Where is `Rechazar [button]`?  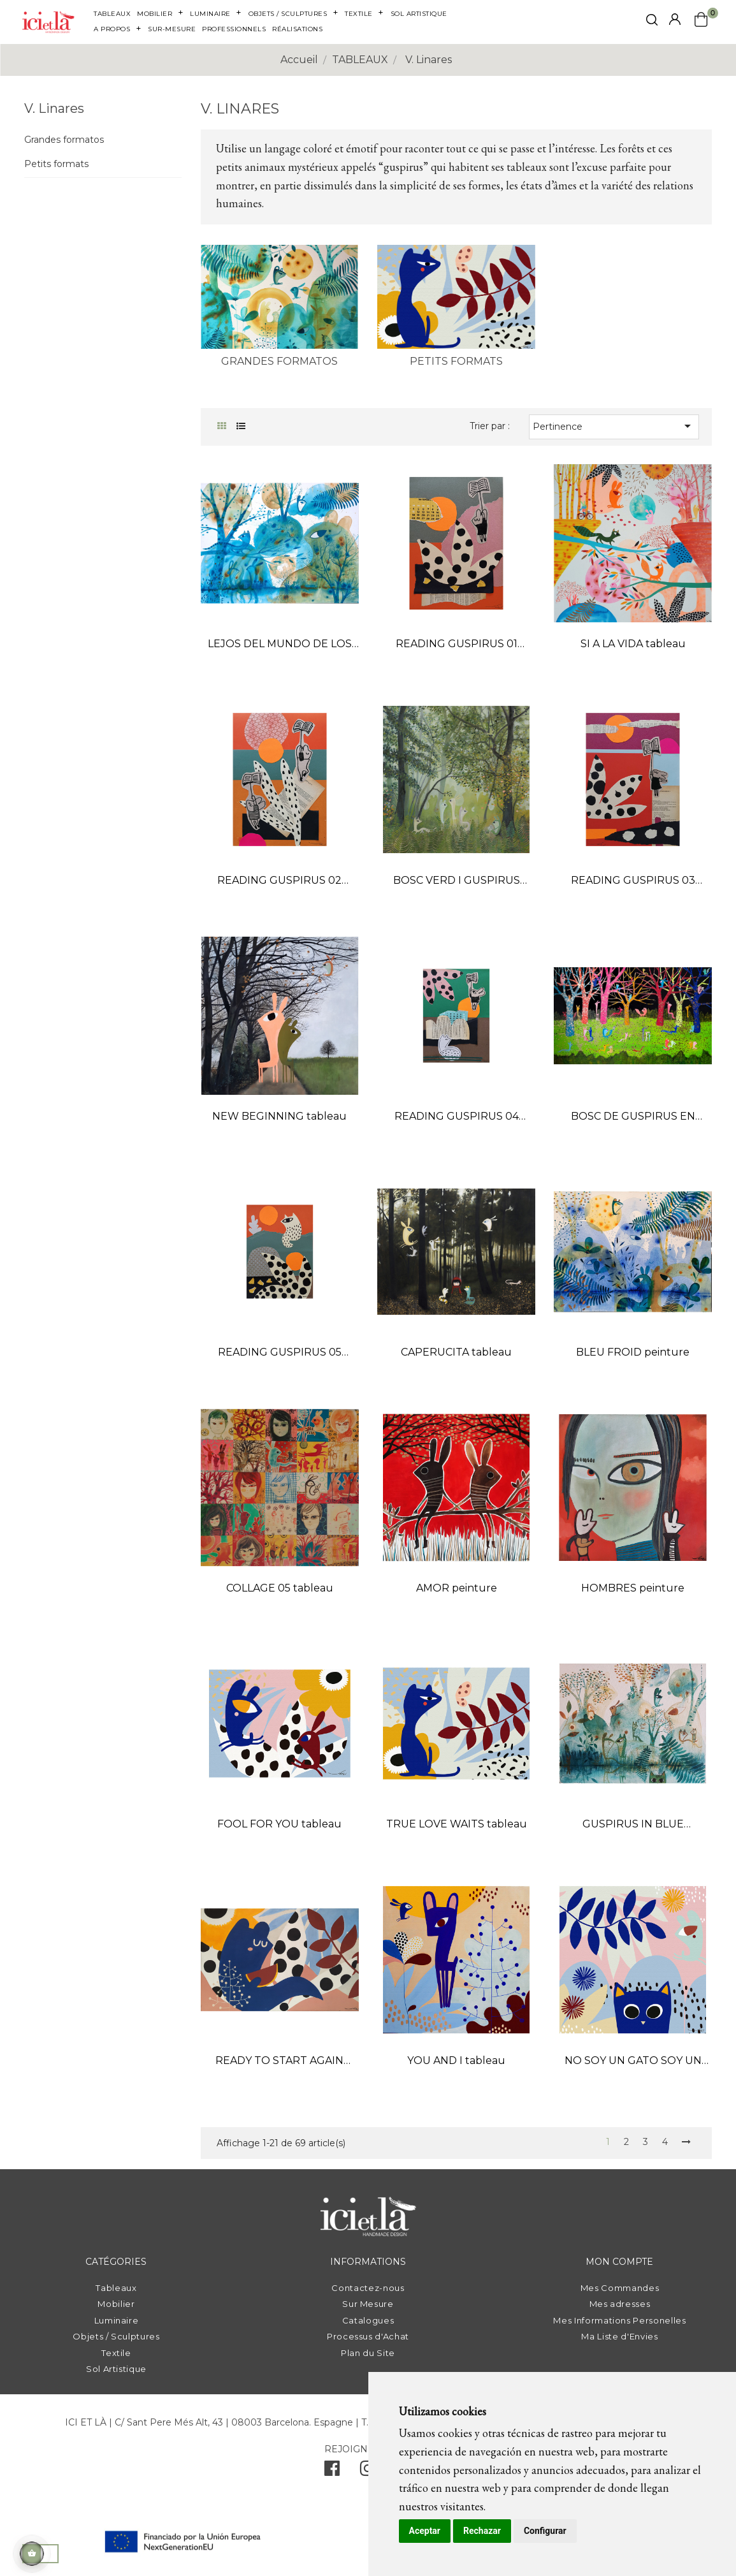
Rechazar [button] is located at coordinates (482, 2531).